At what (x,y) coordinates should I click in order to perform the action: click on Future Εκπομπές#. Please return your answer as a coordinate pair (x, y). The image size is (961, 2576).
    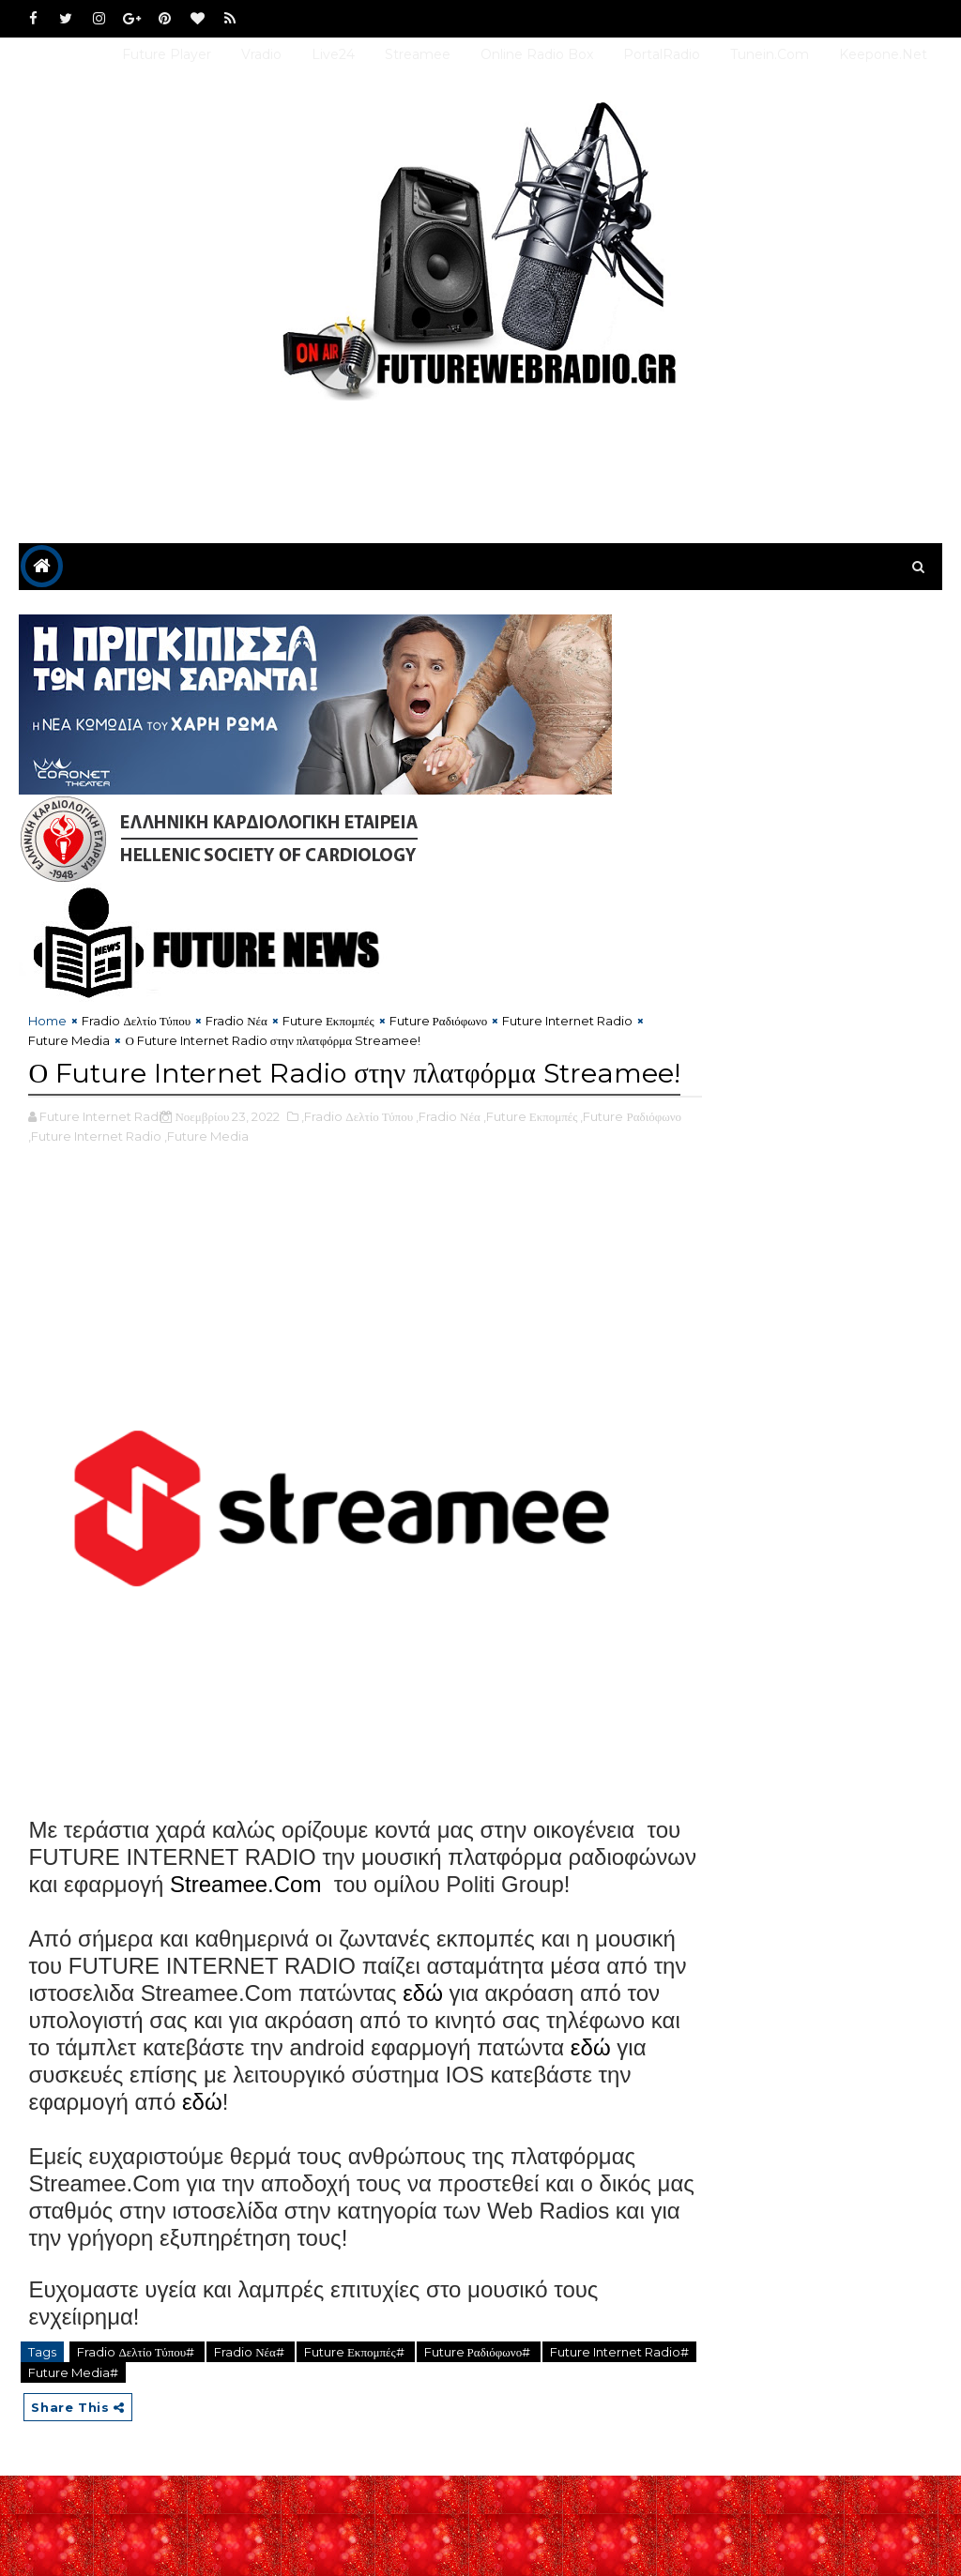
    Looking at the image, I should click on (355, 2449).